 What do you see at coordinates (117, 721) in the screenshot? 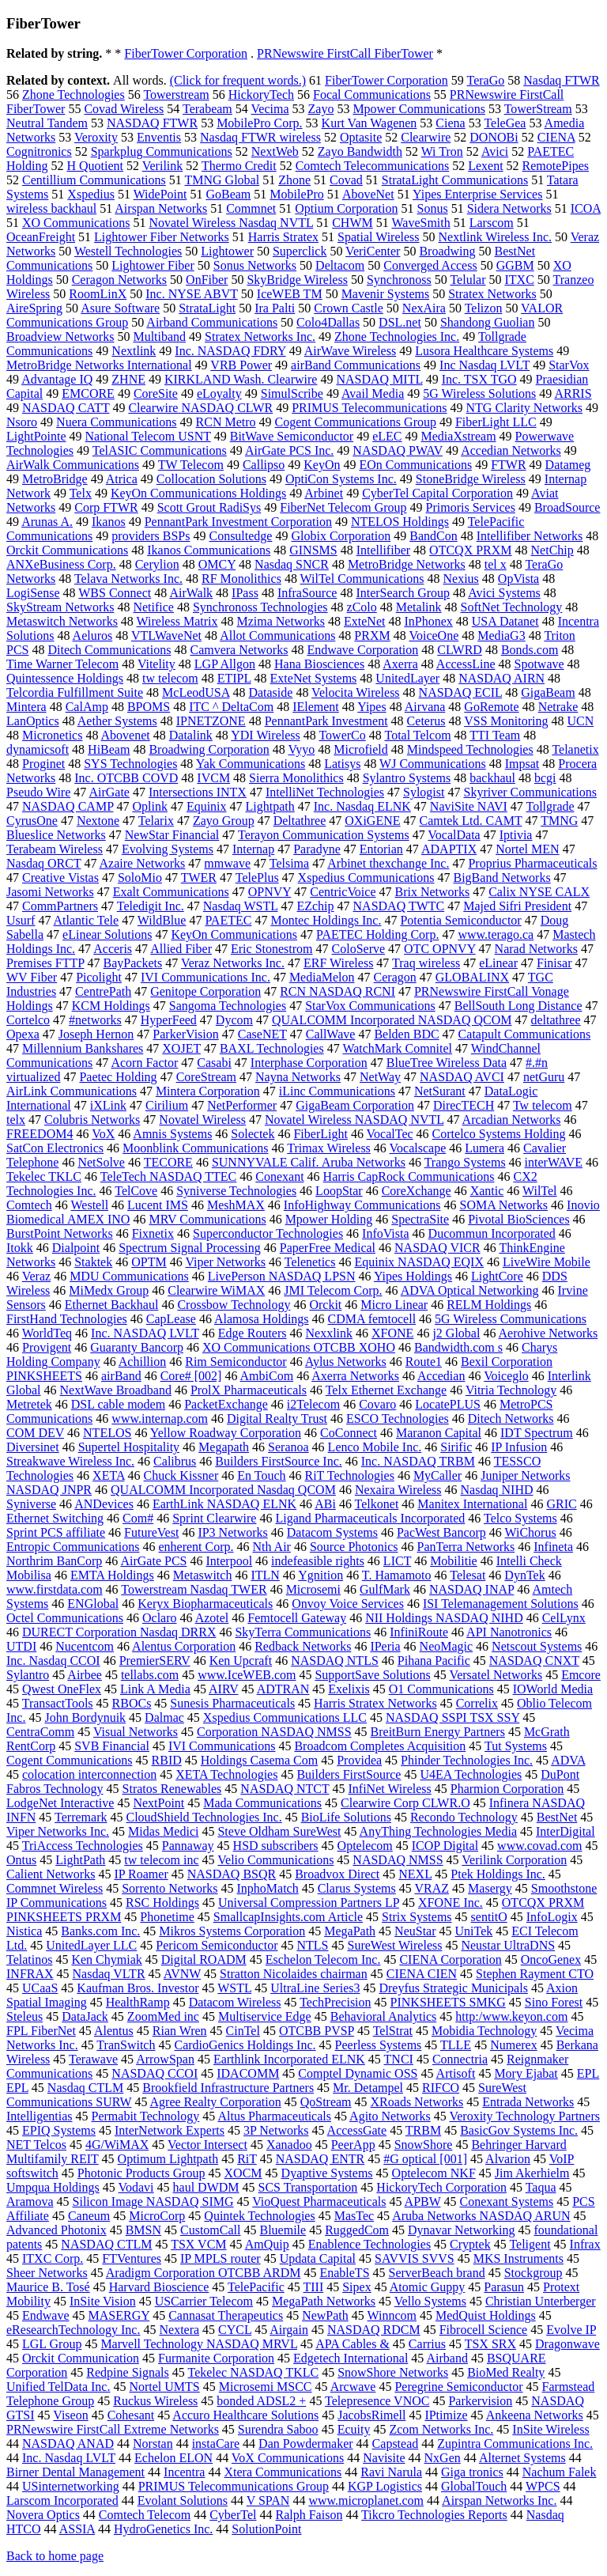
I see `Aether Systems` at bounding box center [117, 721].